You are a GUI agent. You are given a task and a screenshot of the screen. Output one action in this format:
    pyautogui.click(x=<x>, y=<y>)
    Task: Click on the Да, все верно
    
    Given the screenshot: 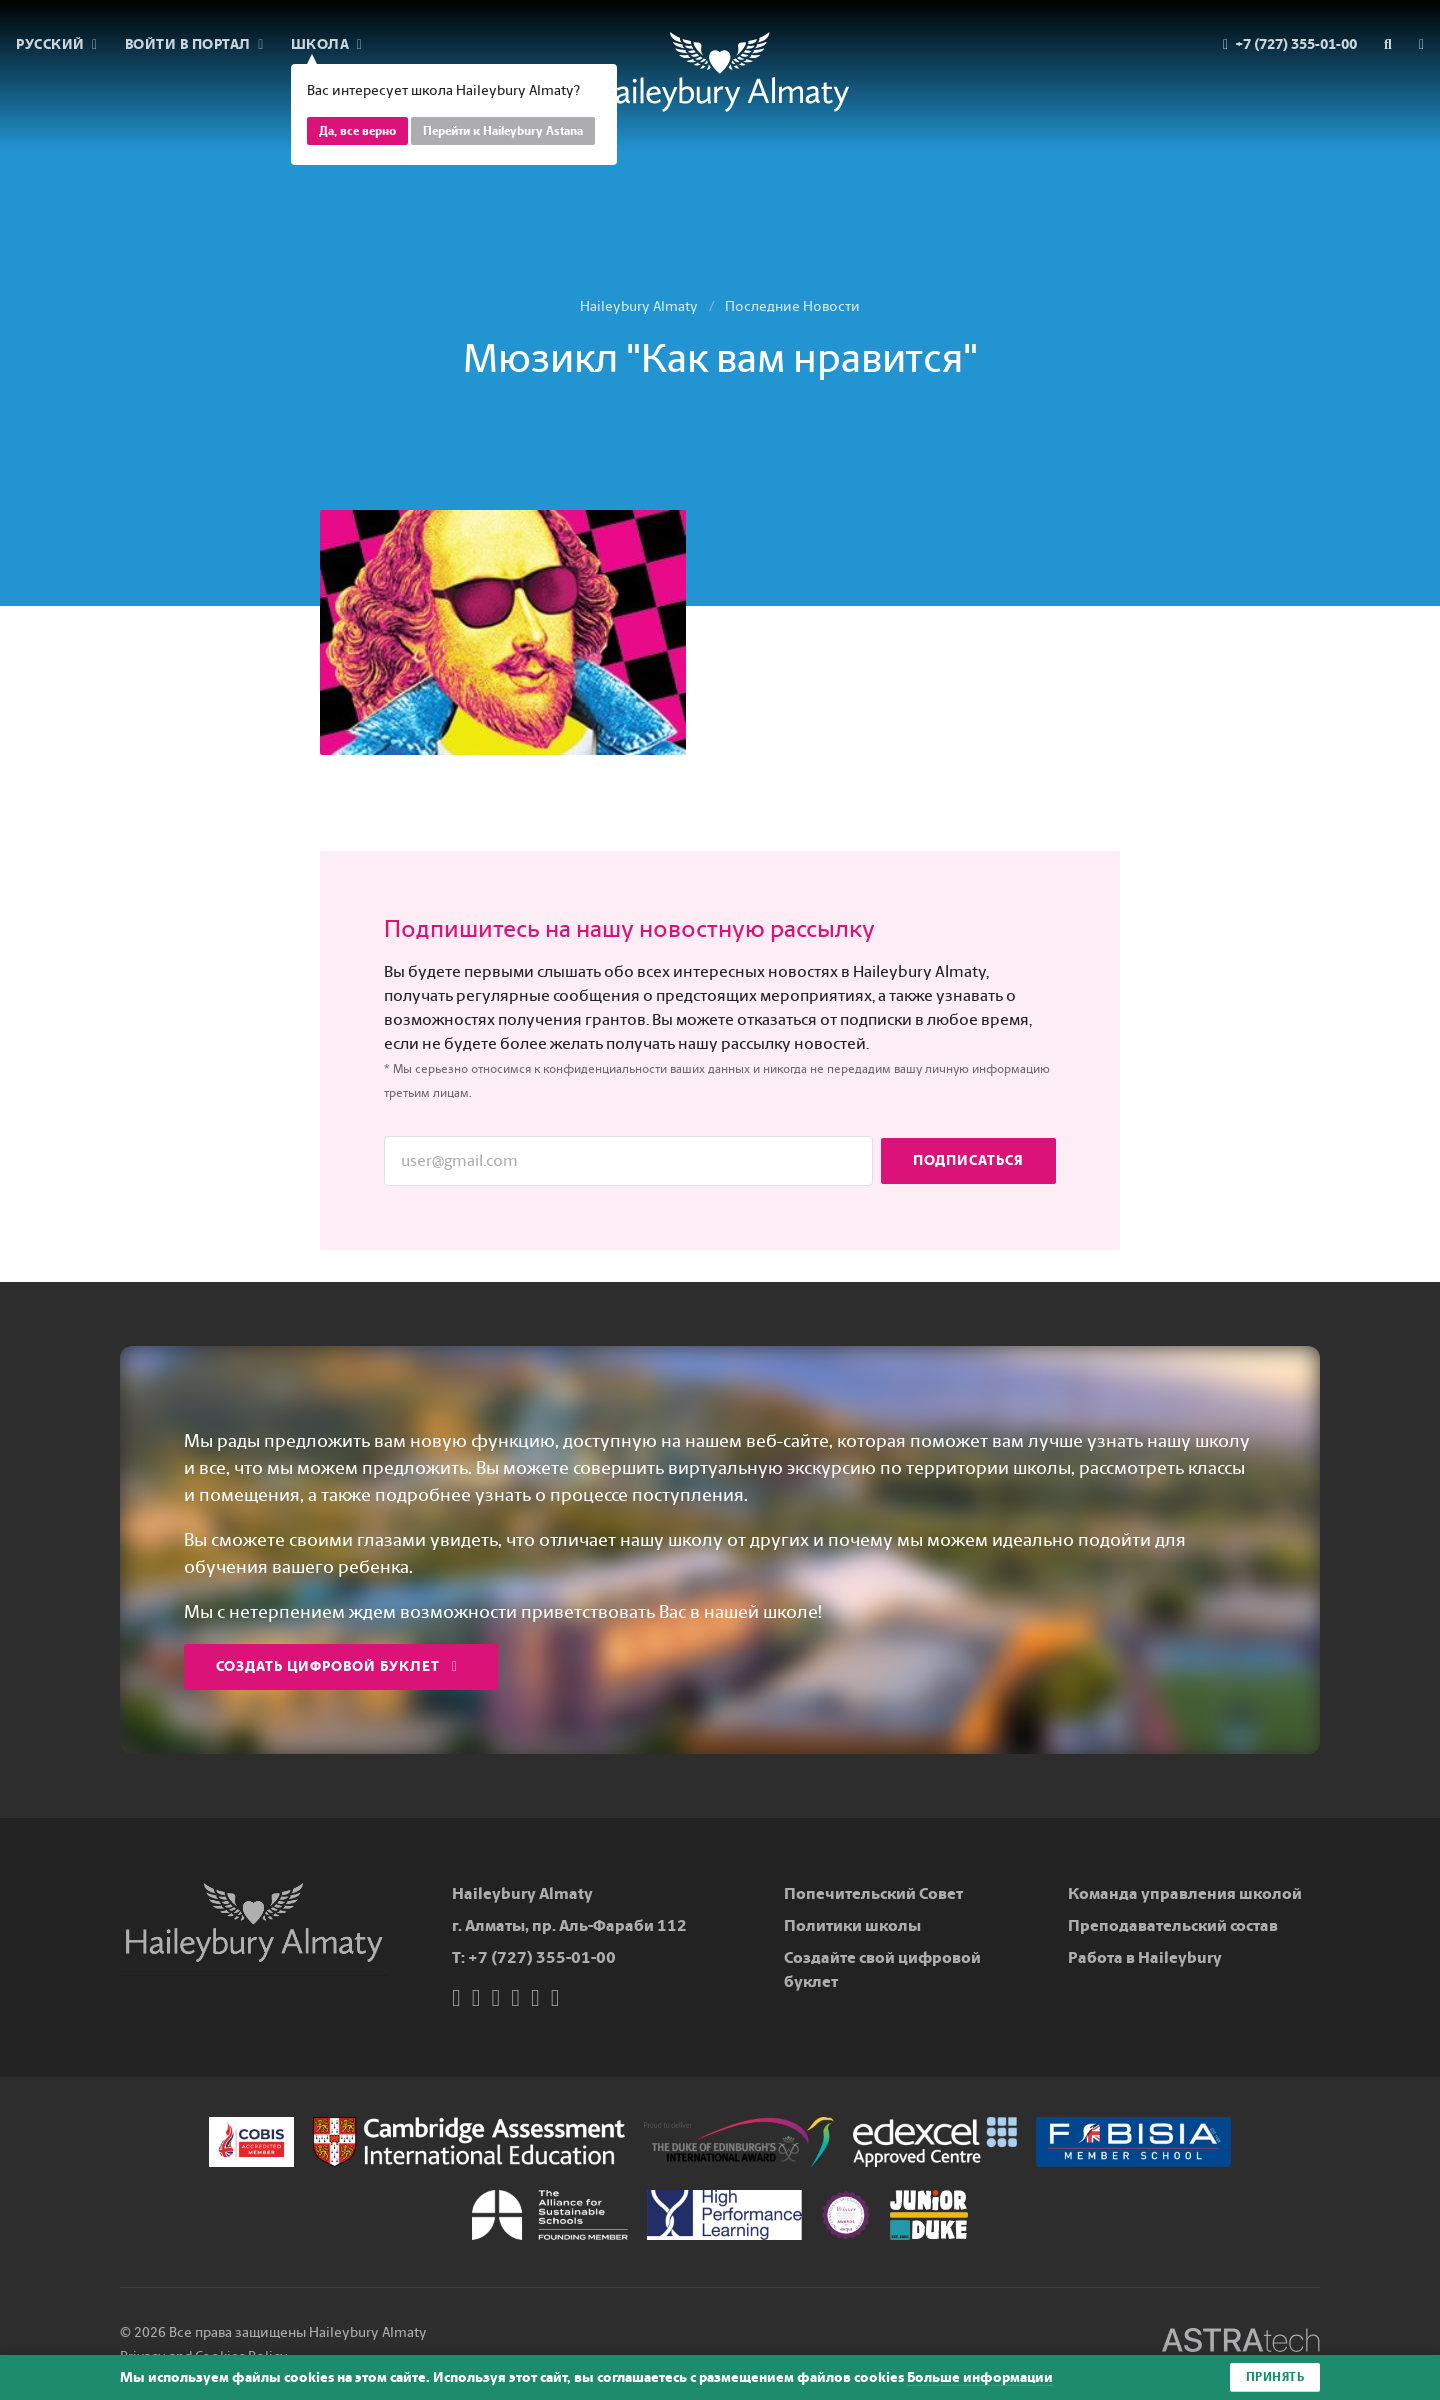 What is the action you would take?
    pyautogui.click(x=357, y=131)
    